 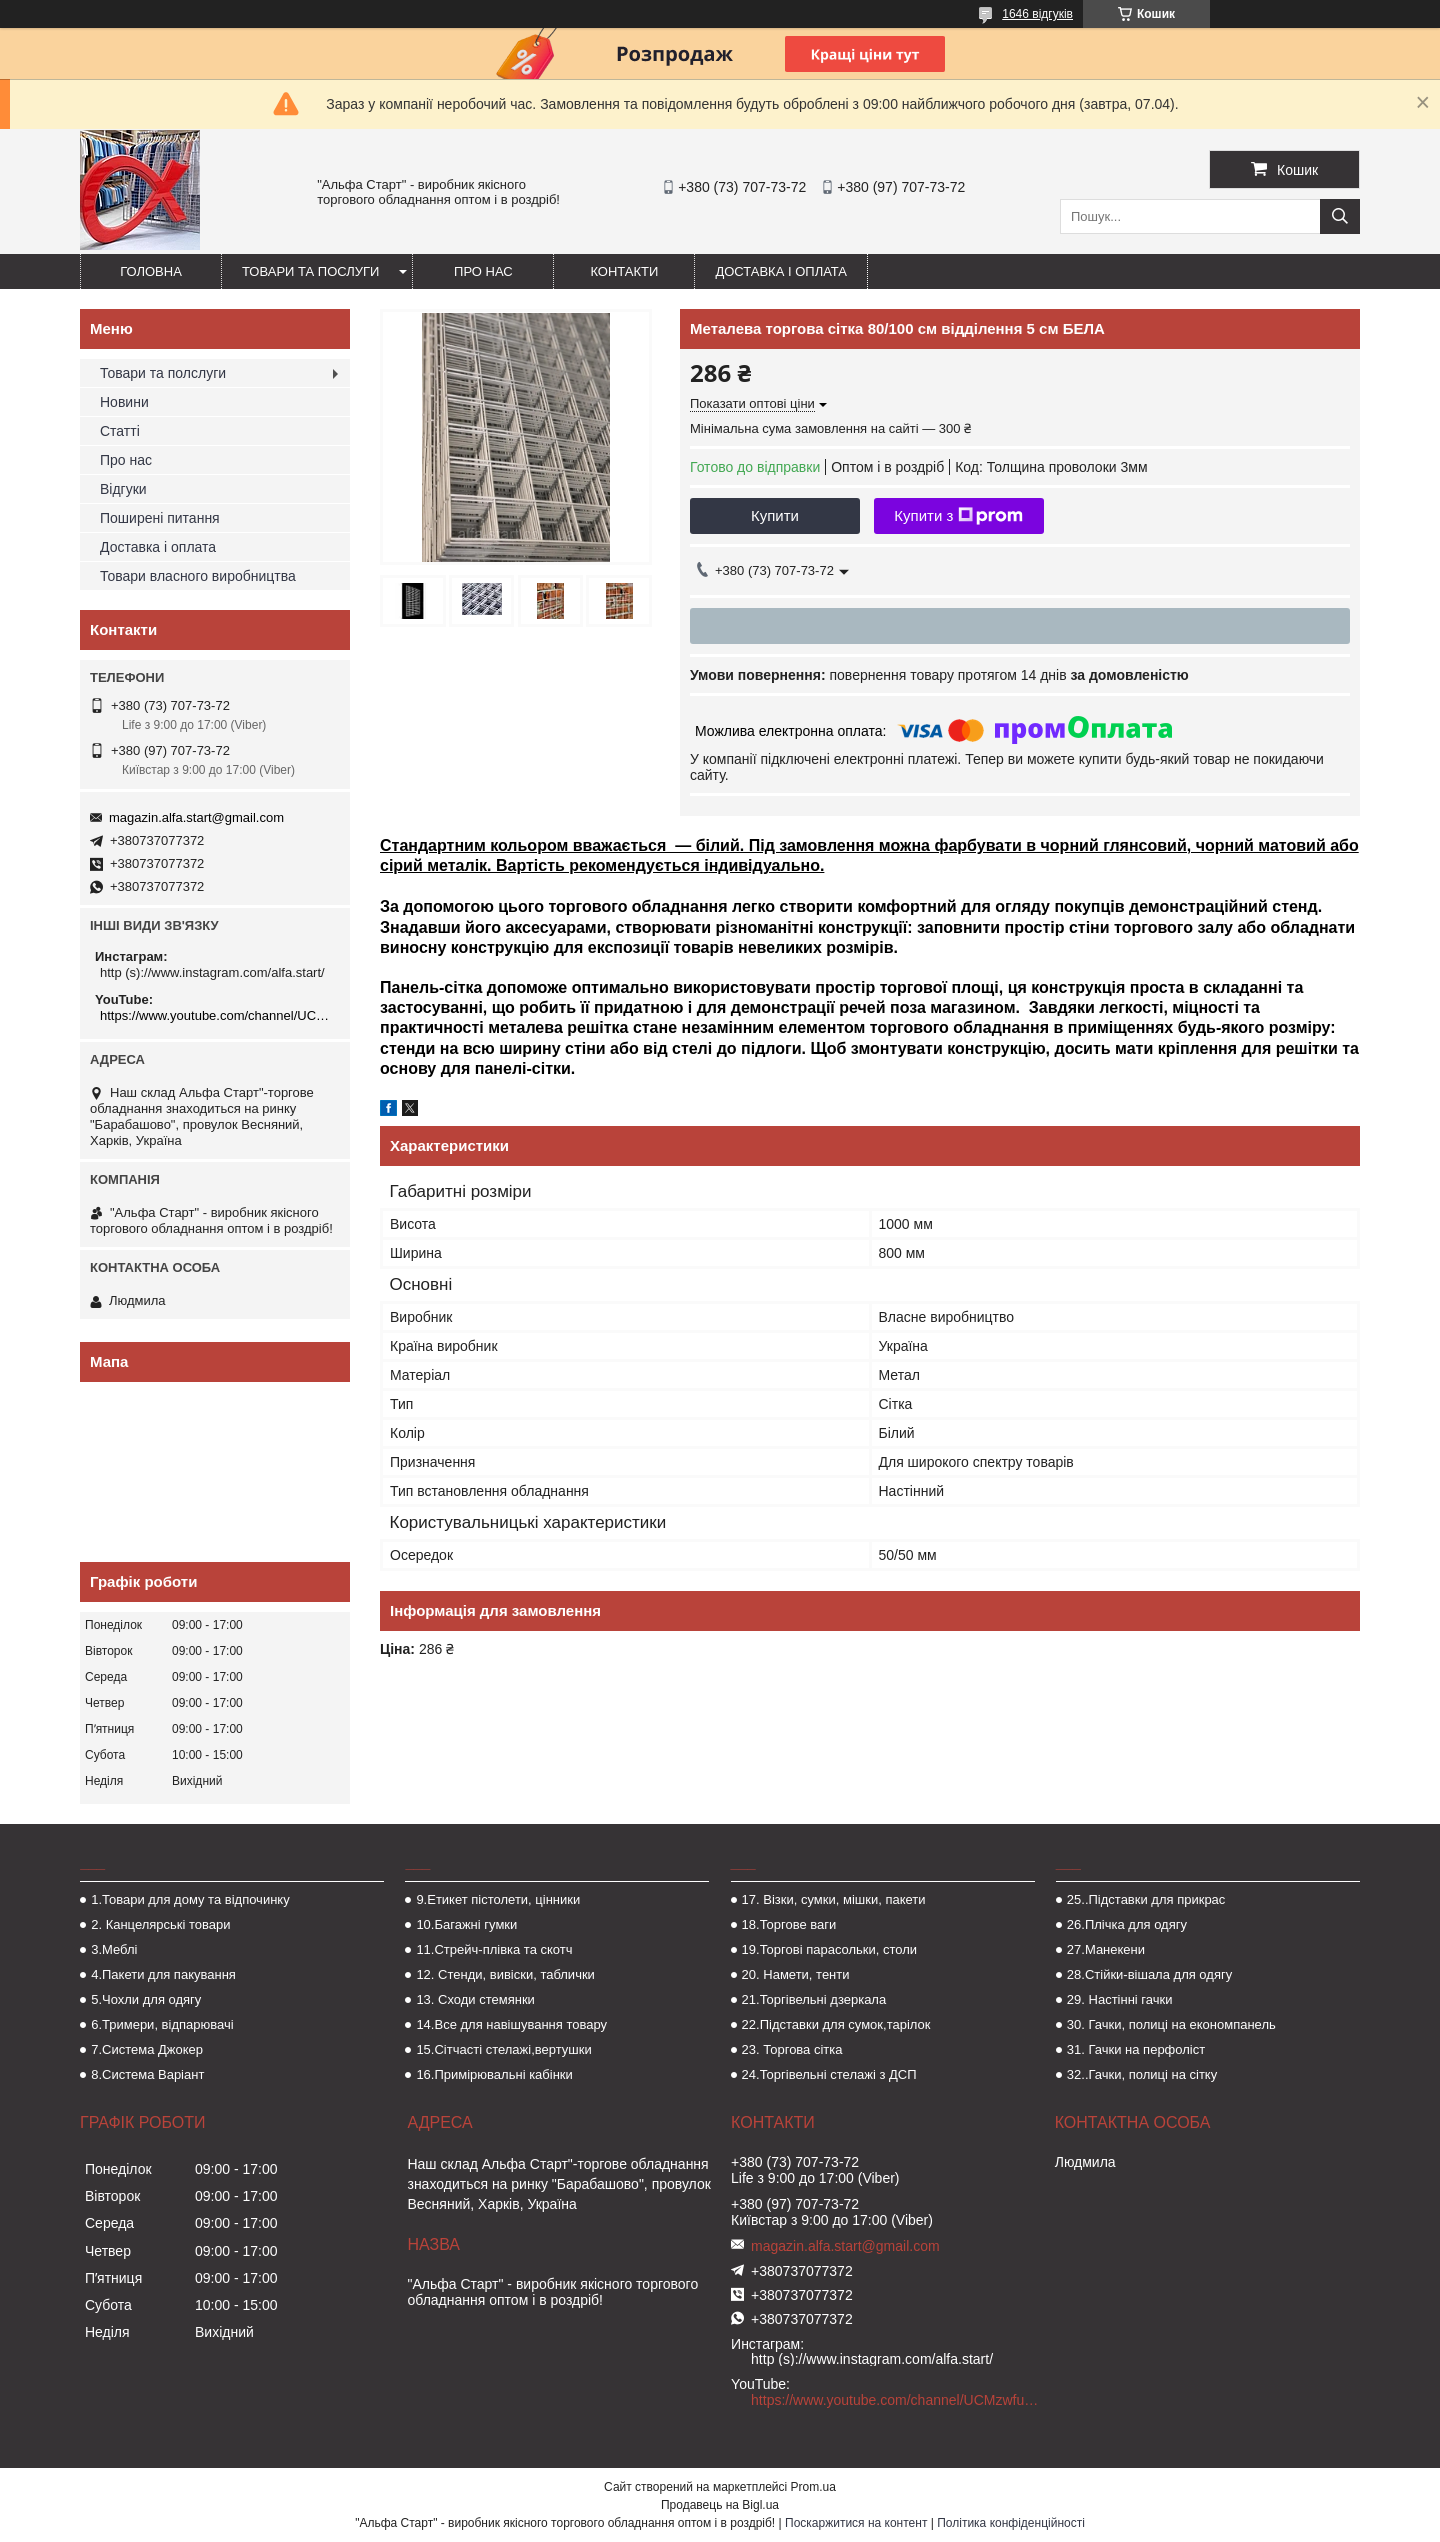 What do you see at coordinates (856, 2523) in the screenshot?
I see `Поскаржитися на контент` at bounding box center [856, 2523].